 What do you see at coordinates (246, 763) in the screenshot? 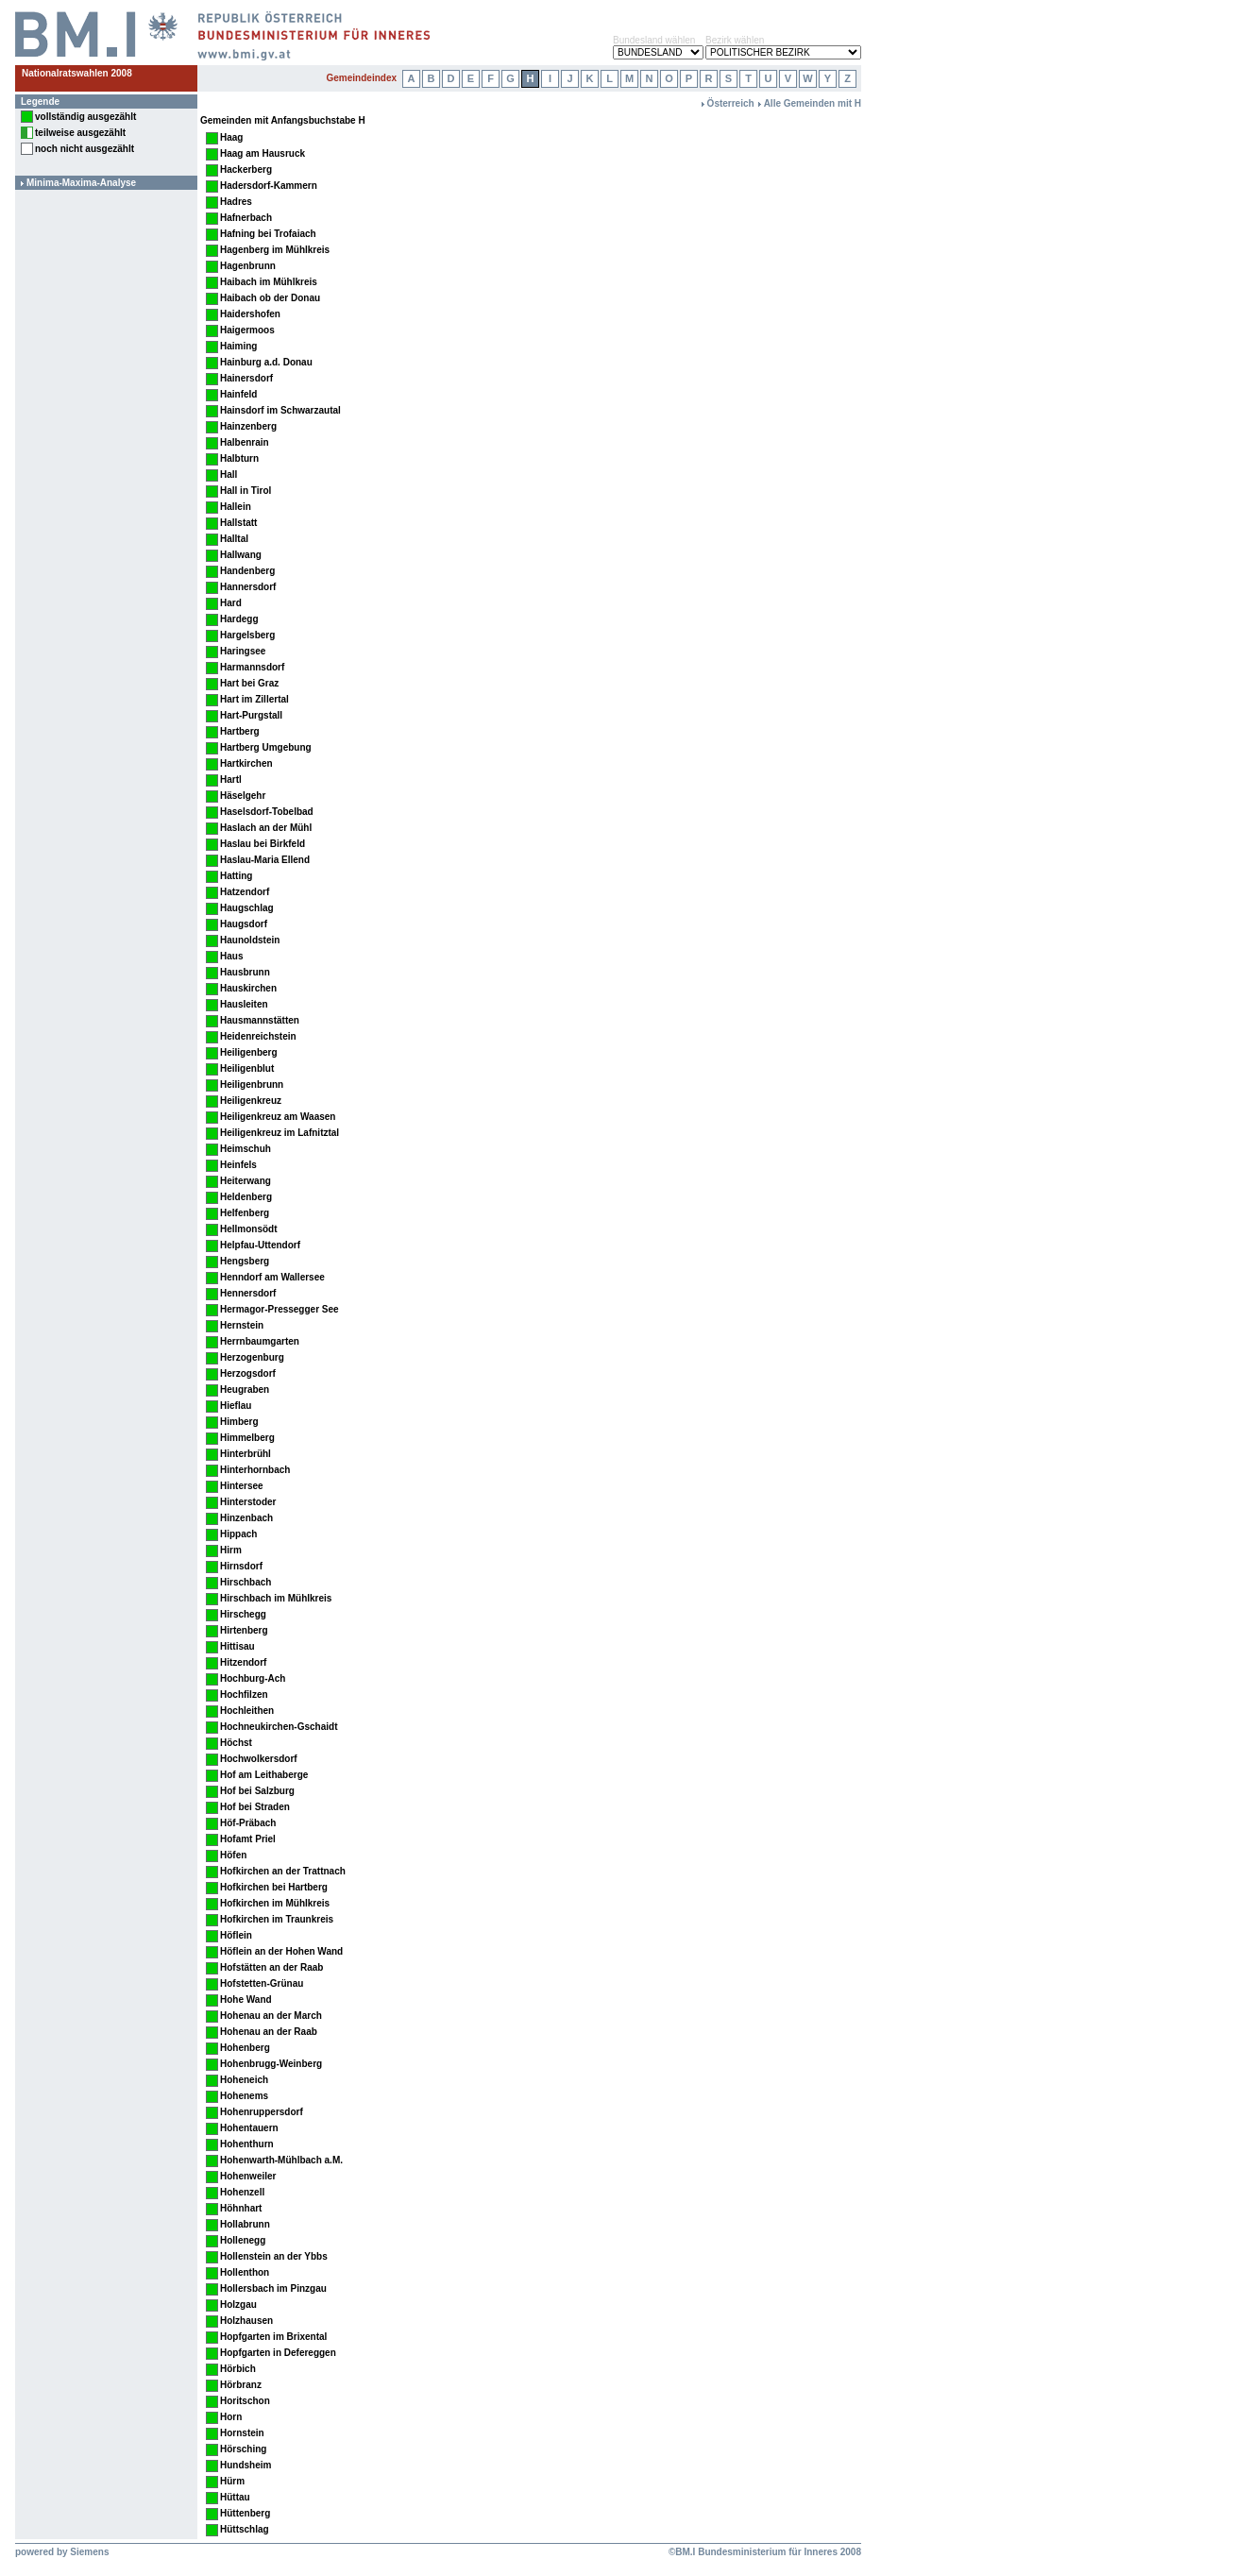
I see `Hartkirchen` at bounding box center [246, 763].